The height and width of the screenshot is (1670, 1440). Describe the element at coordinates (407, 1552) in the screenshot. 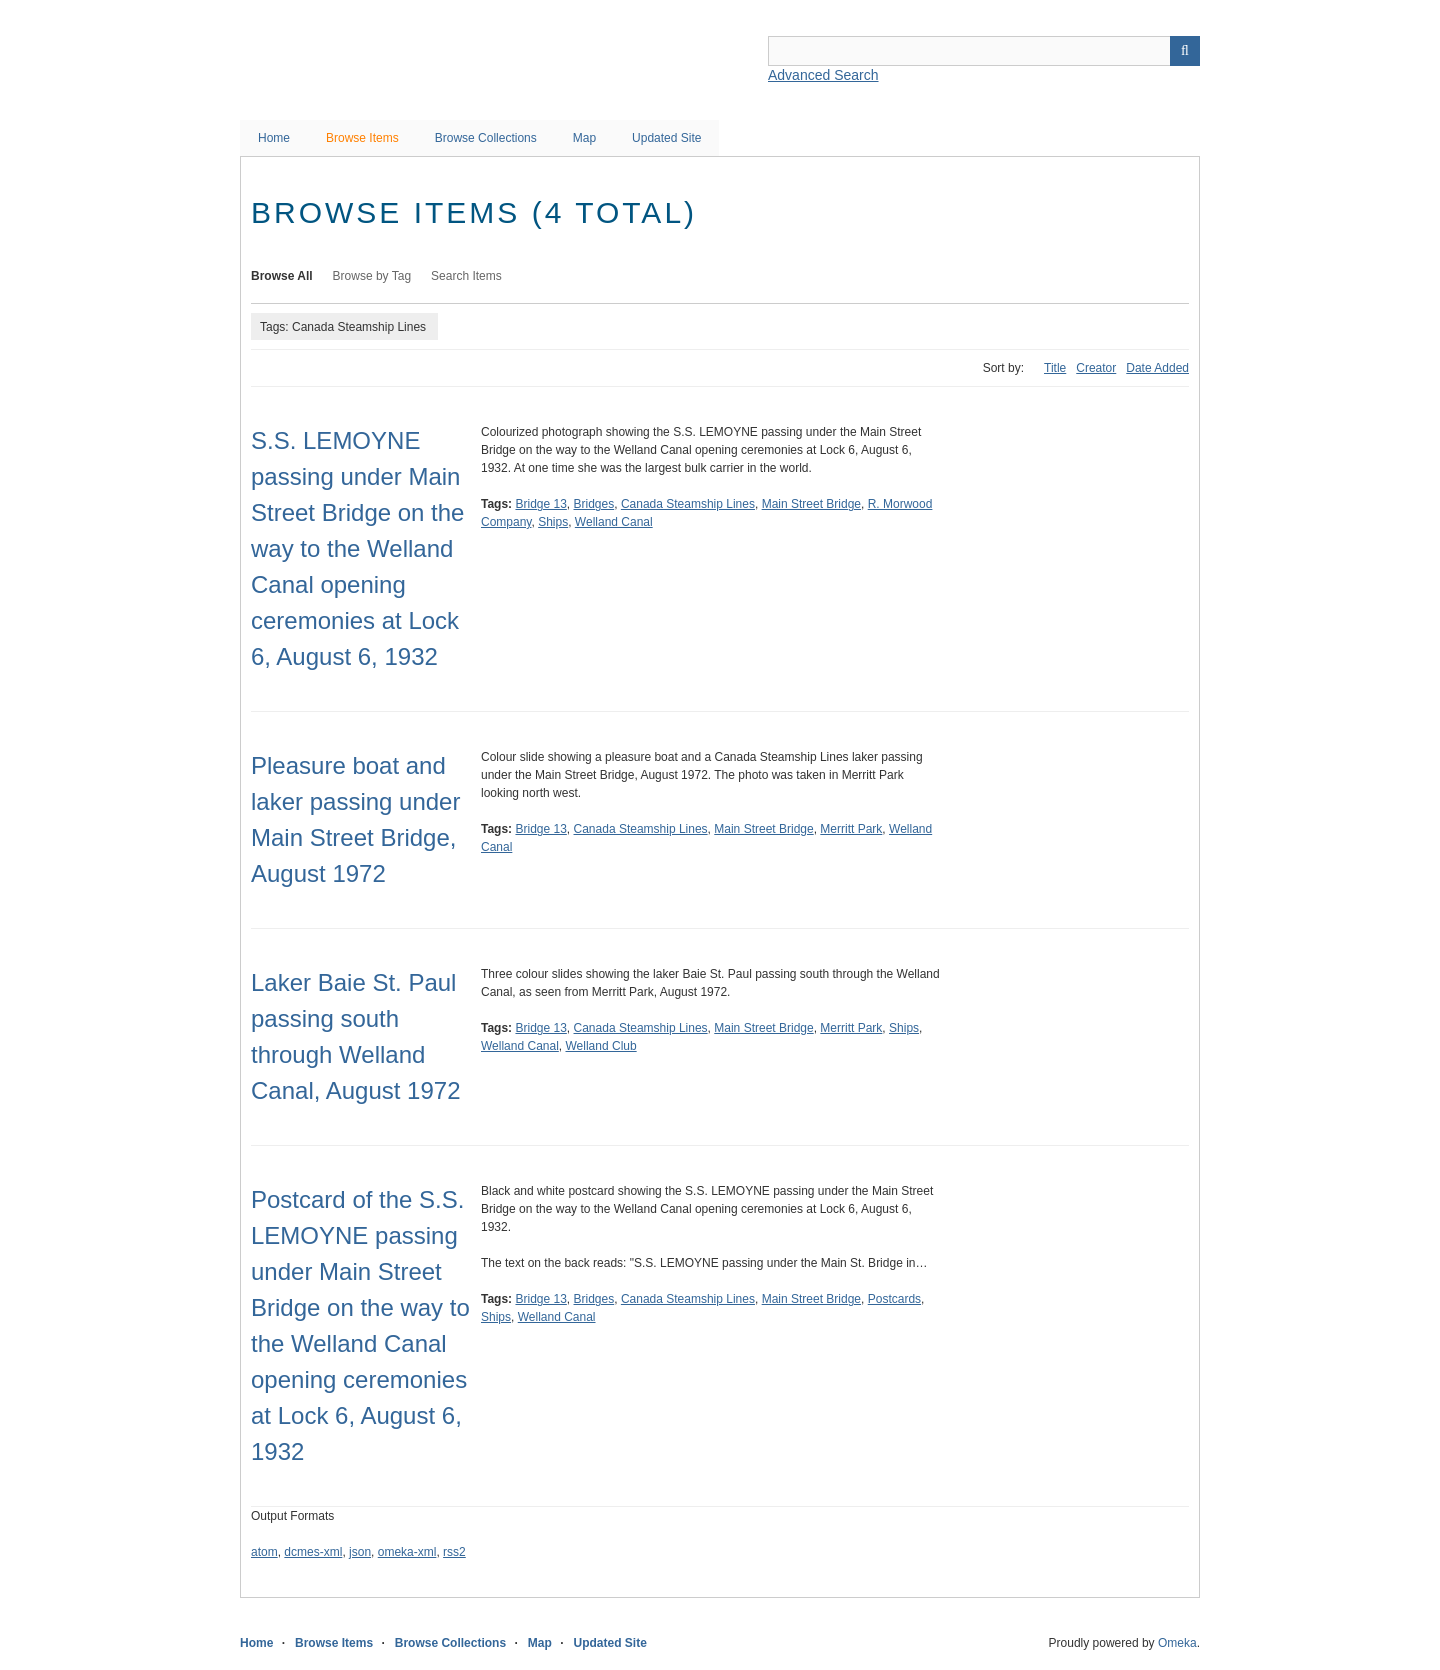

I see `omeka-xml` at that location.